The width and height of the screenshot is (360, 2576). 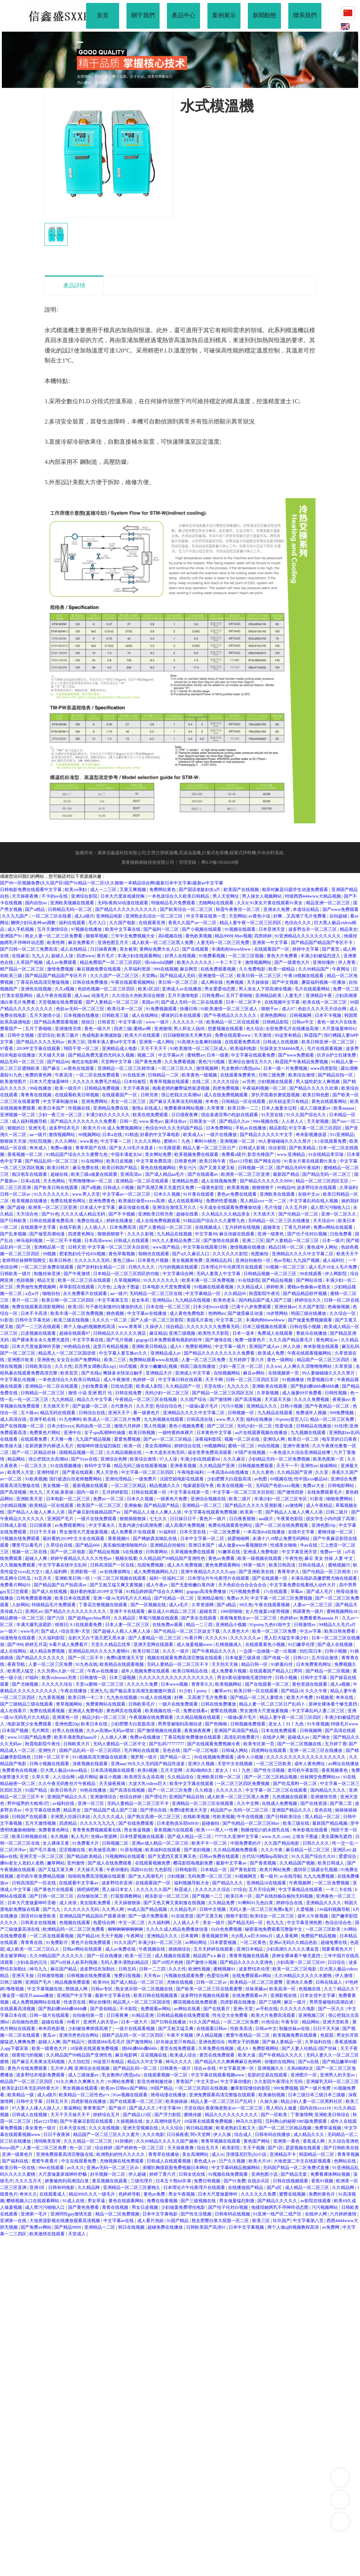 I want to click on 欧美视频免费在线观看, so click(x=197, y=1154).